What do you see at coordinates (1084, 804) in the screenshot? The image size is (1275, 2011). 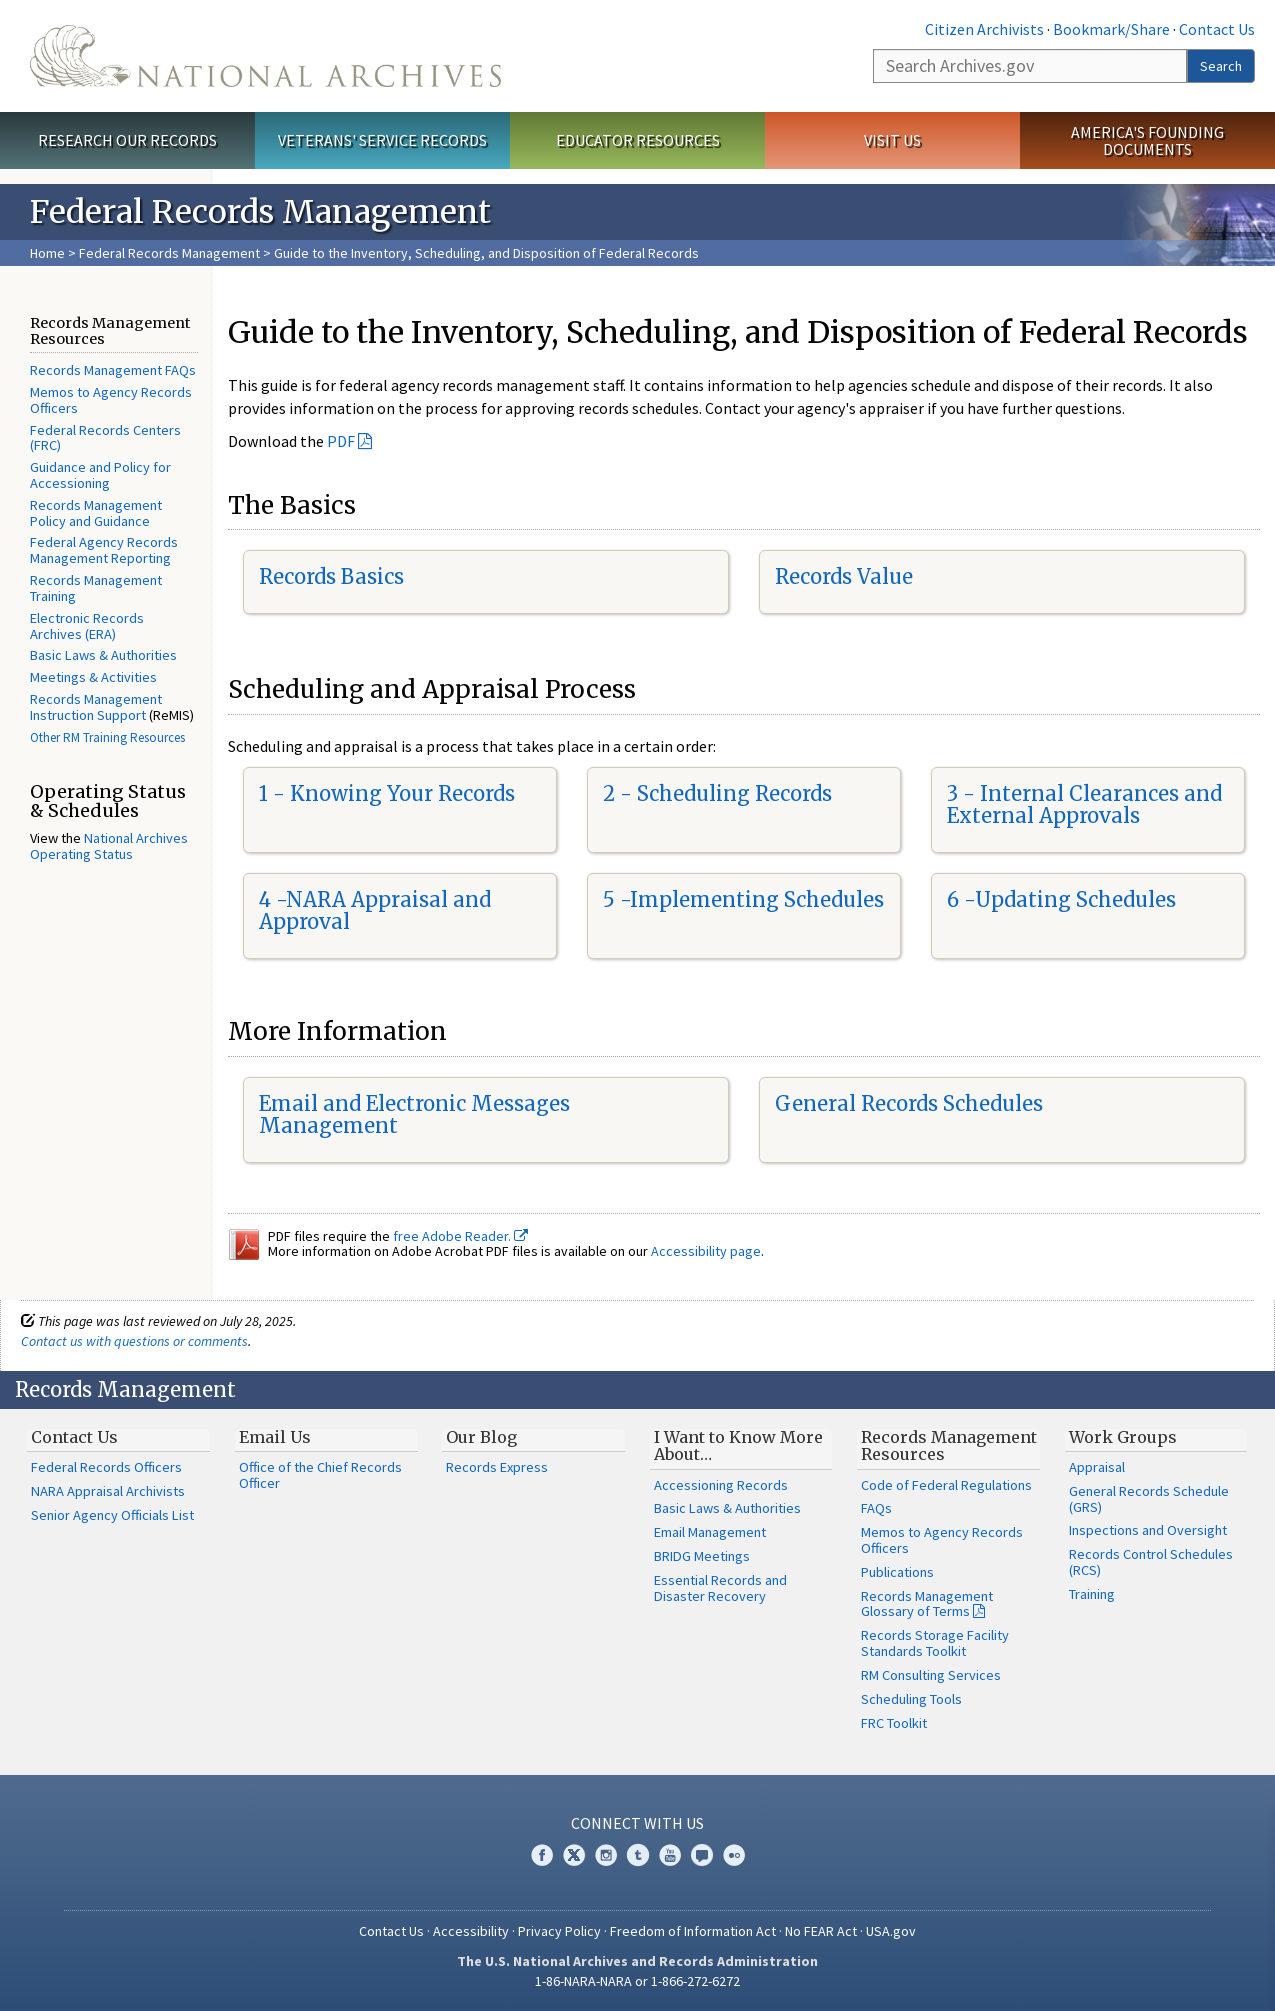 I see `3 - Internal Clearances and External Approvals` at bounding box center [1084, 804].